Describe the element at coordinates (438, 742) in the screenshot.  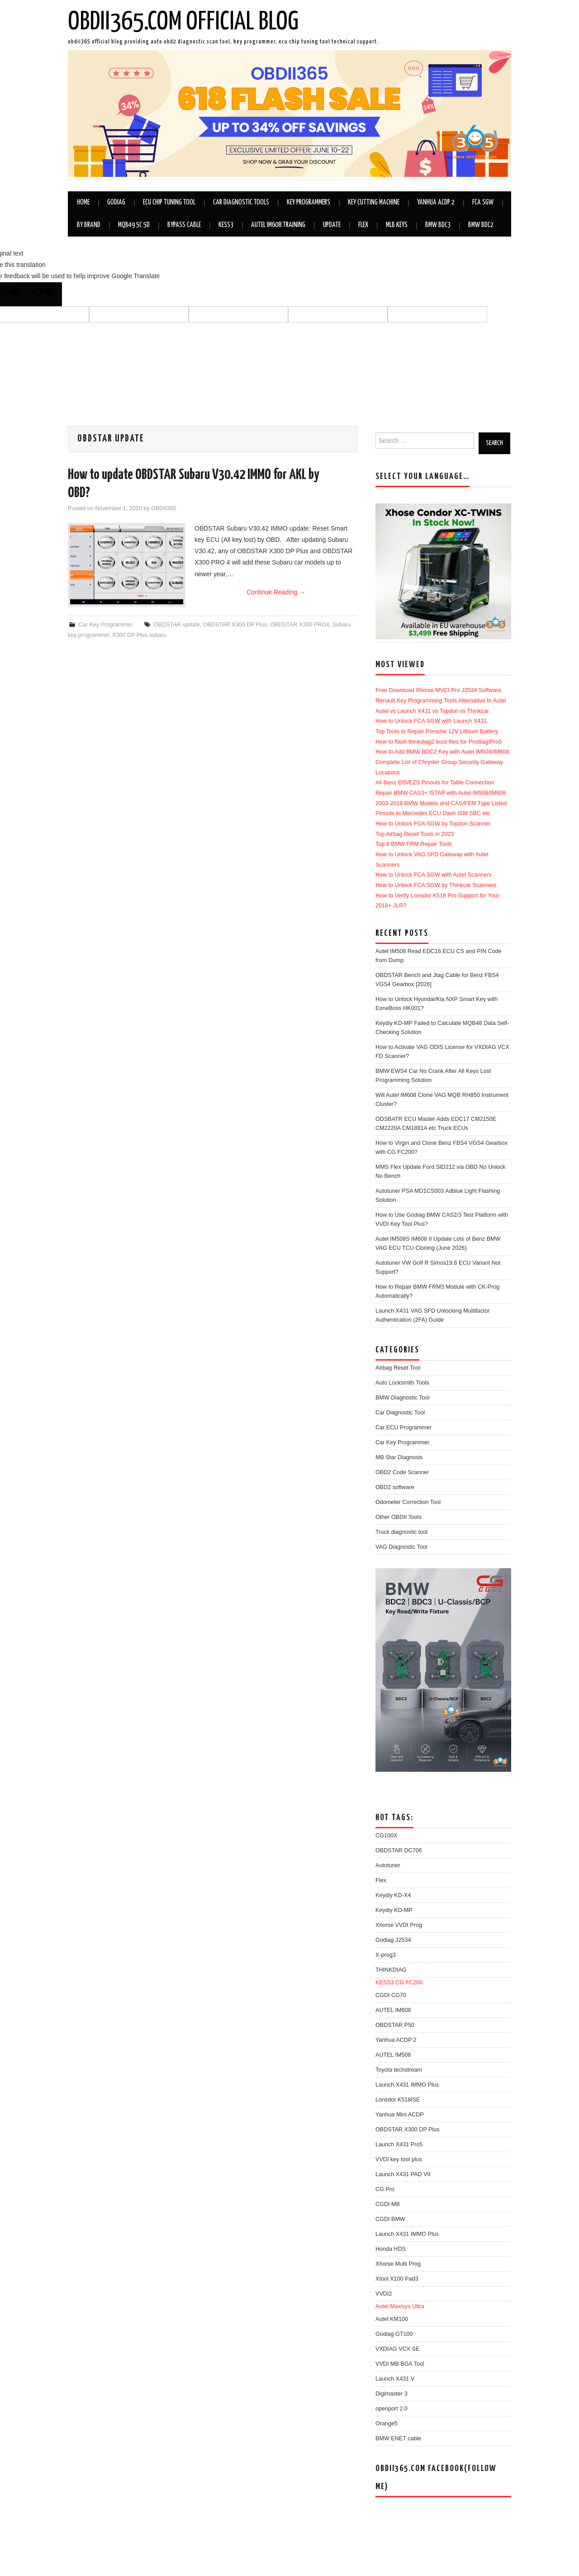
I see `How to flash thinkdiag2 boot files for Prodiag/Pro5` at that location.